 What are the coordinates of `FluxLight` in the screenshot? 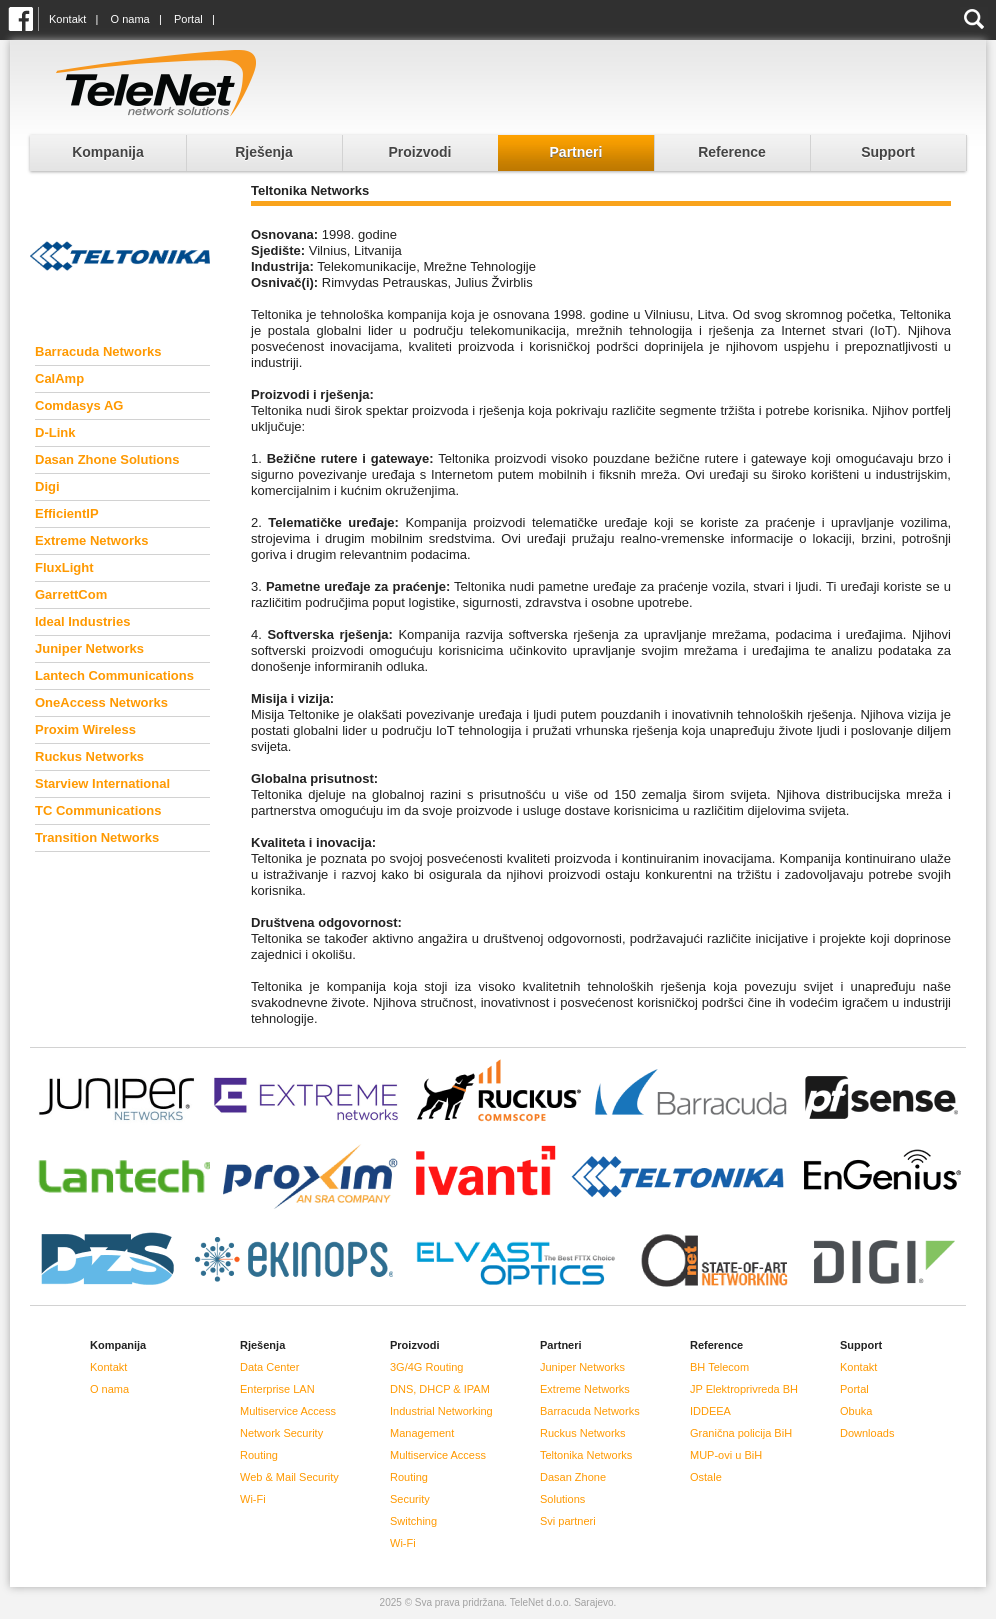 It's located at (64, 567).